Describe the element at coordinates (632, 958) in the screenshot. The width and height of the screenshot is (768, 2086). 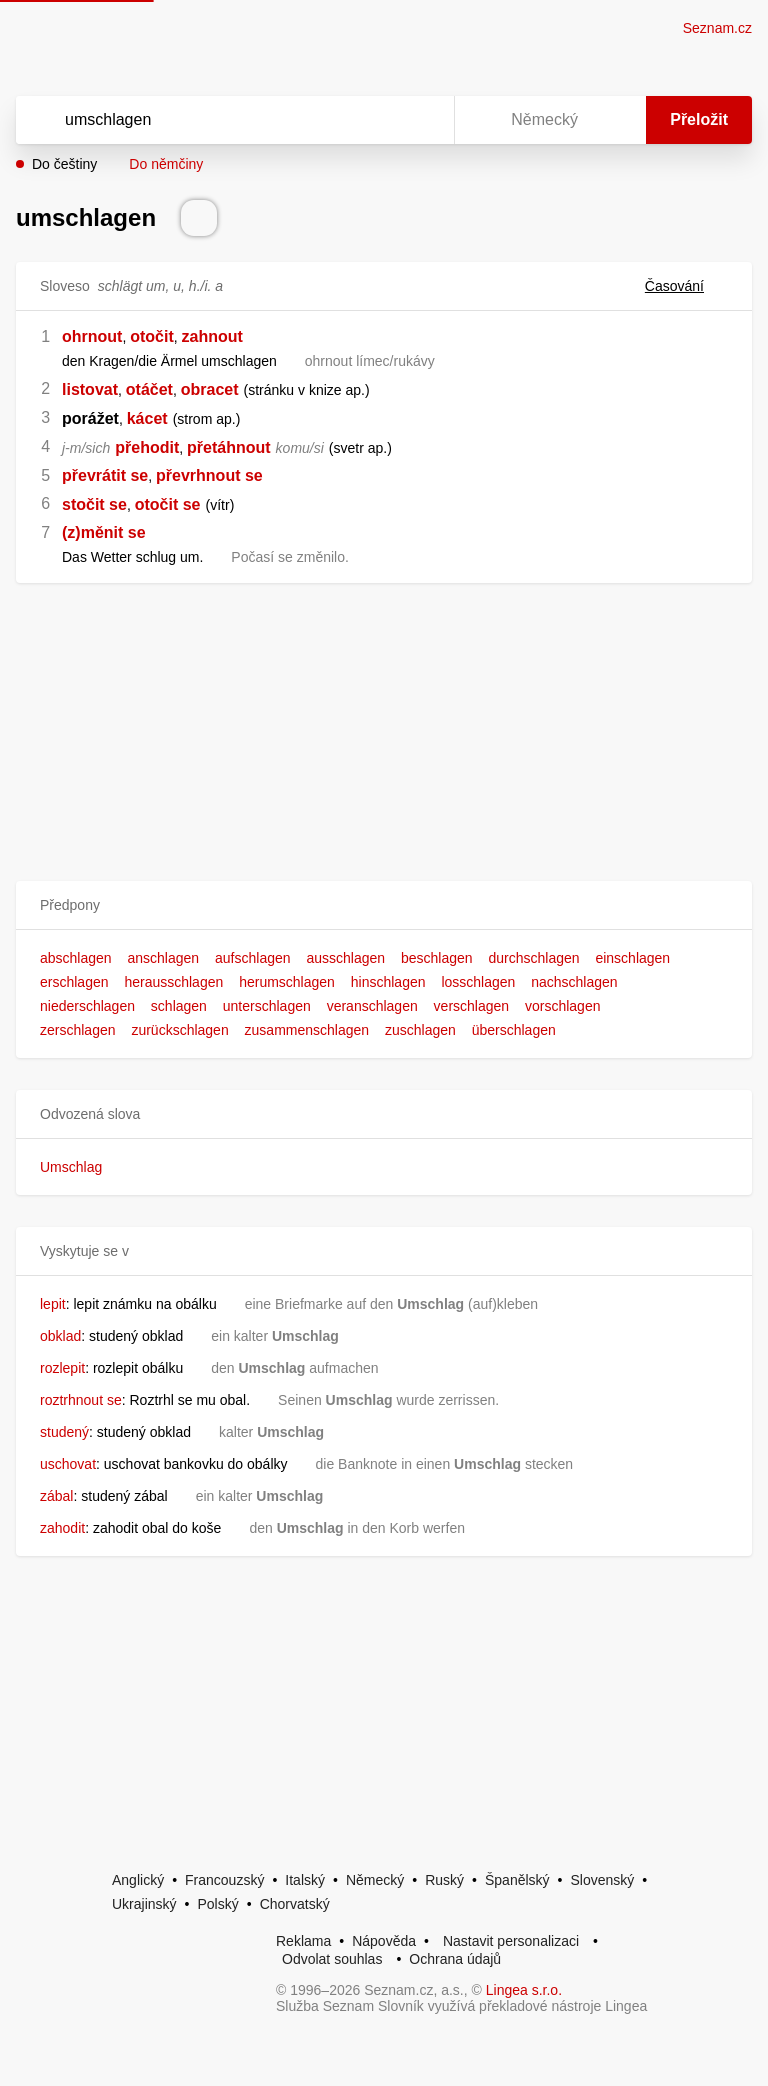
I see `einschlagen` at that location.